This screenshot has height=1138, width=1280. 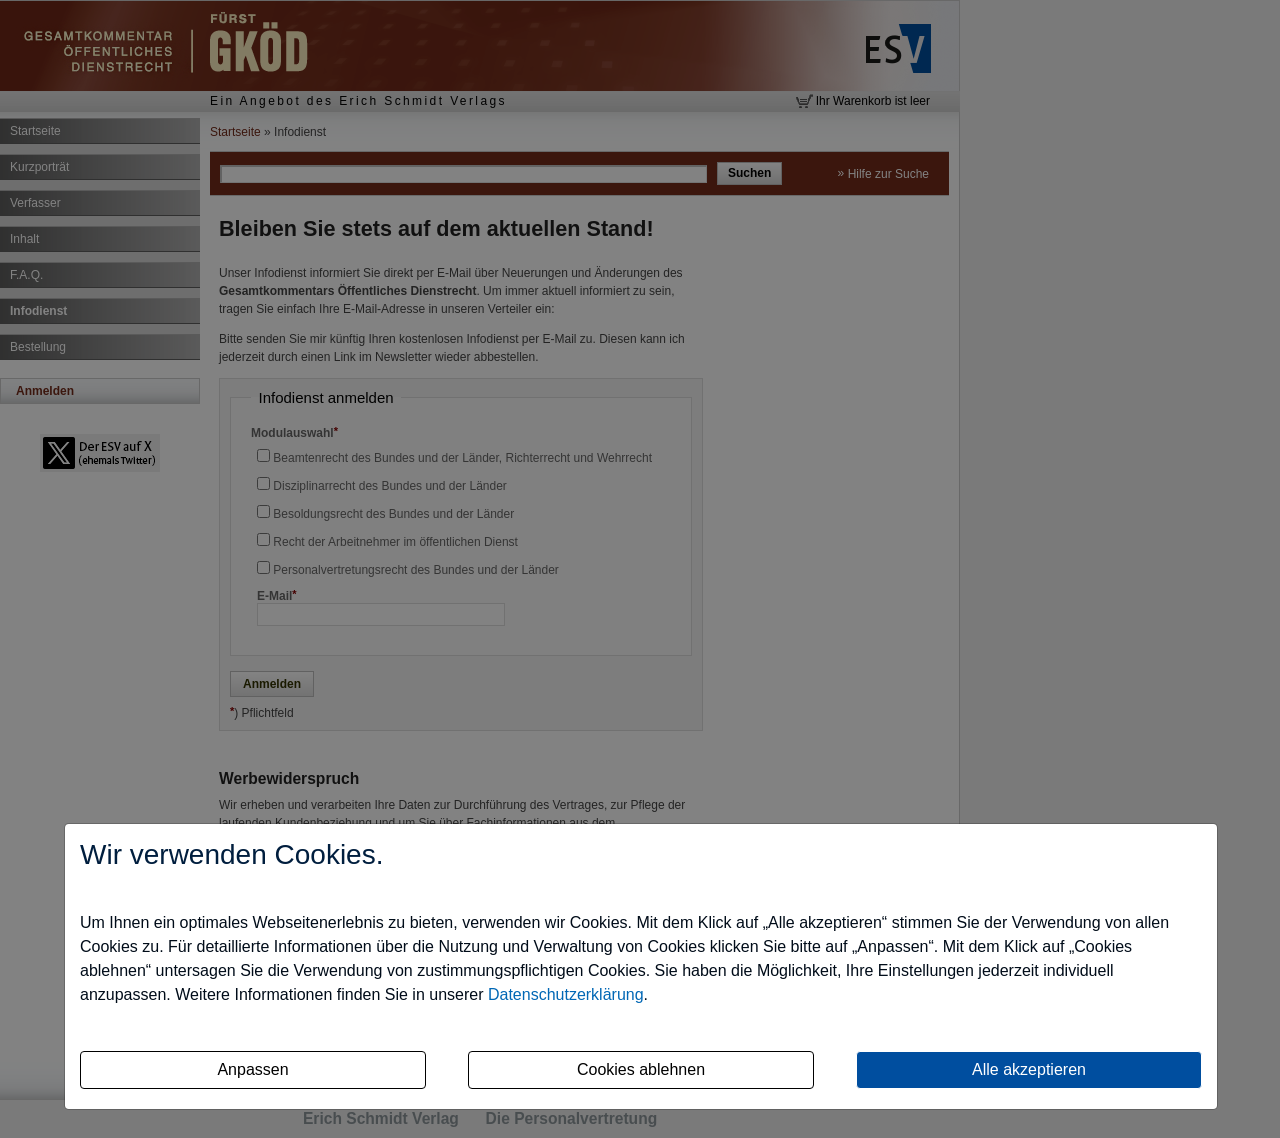 What do you see at coordinates (566, 994) in the screenshot?
I see `Datenschutzerklärung` at bounding box center [566, 994].